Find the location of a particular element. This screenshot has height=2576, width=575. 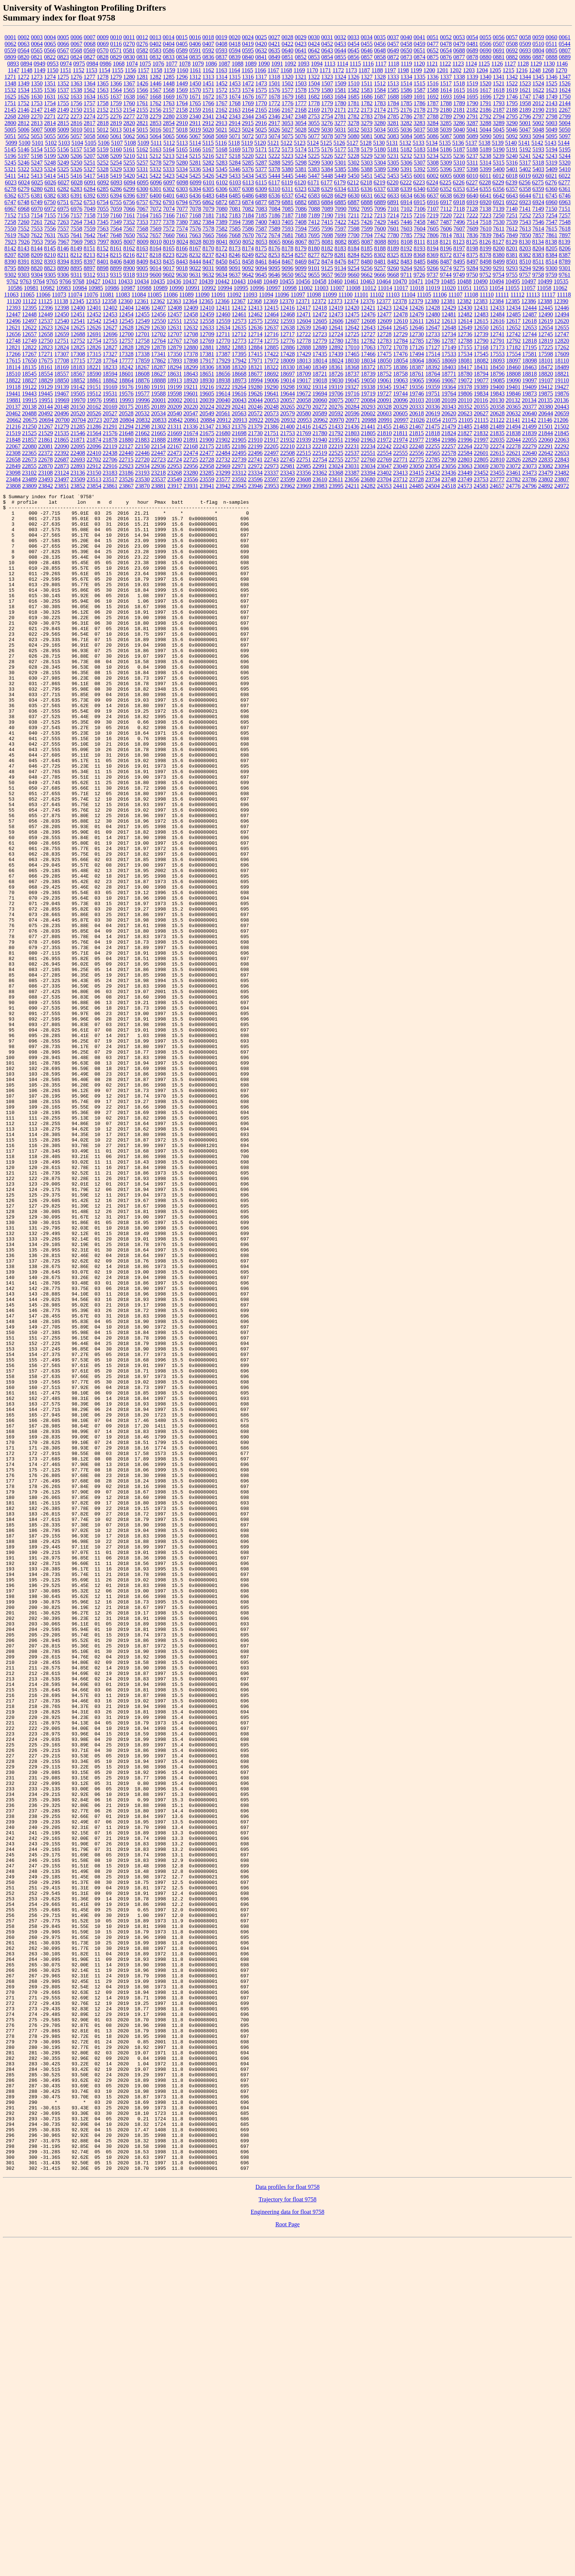

19045 is located at coordinates (352, 380).